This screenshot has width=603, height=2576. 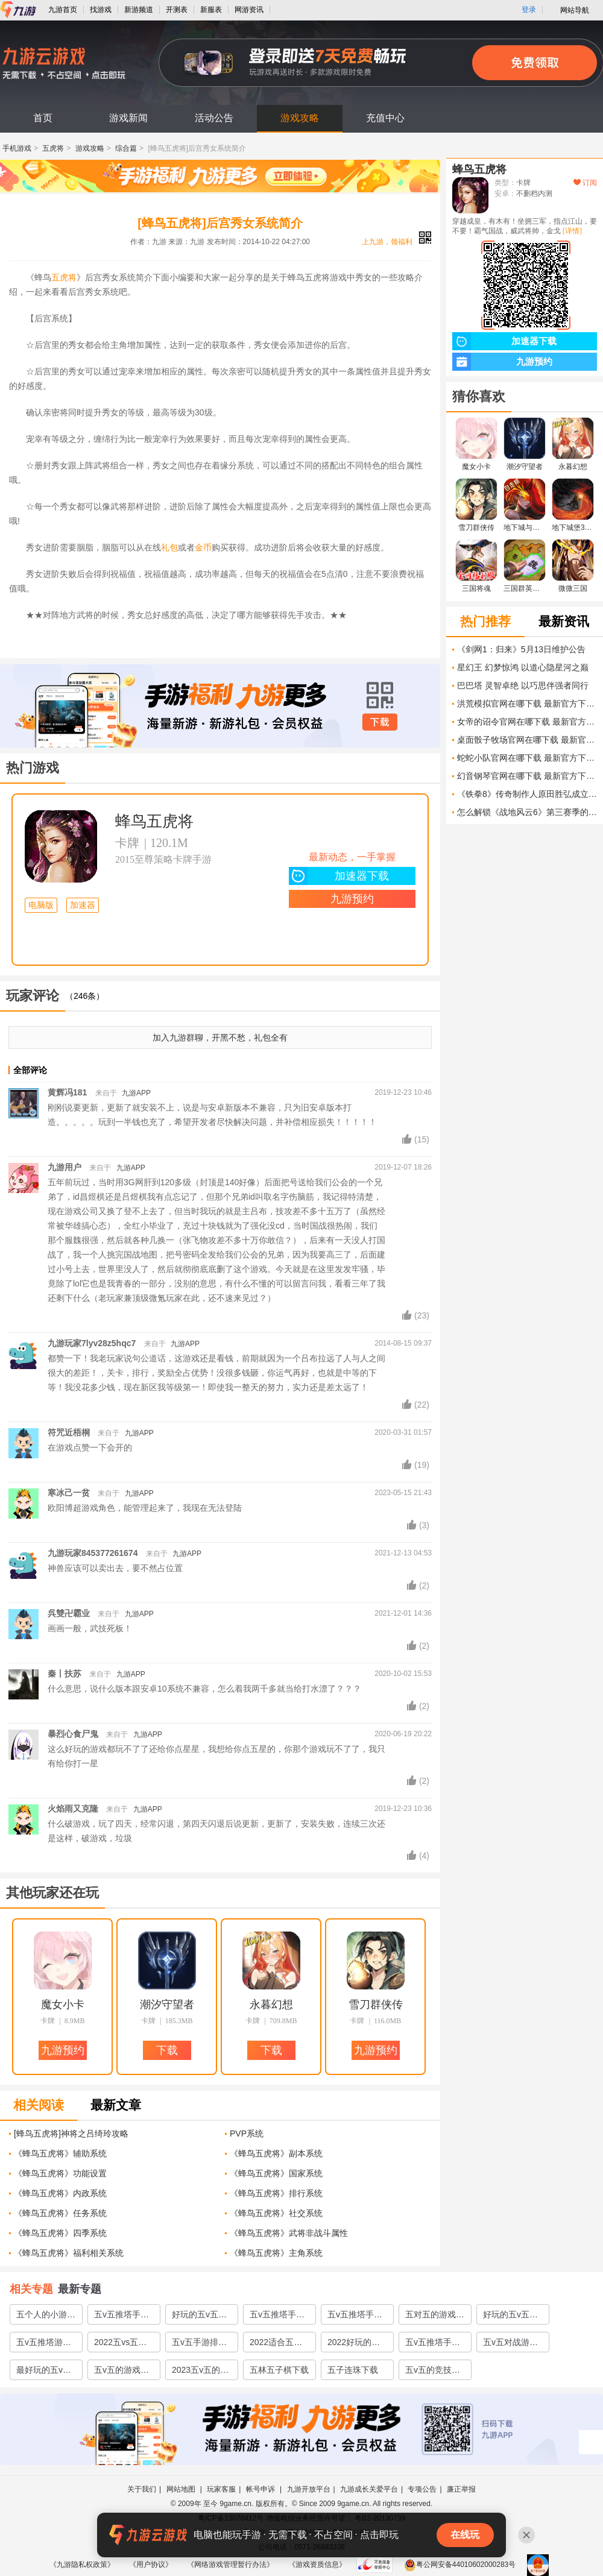 What do you see at coordinates (308, 2489) in the screenshot?
I see `九游开放平台` at bounding box center [308, 2489].